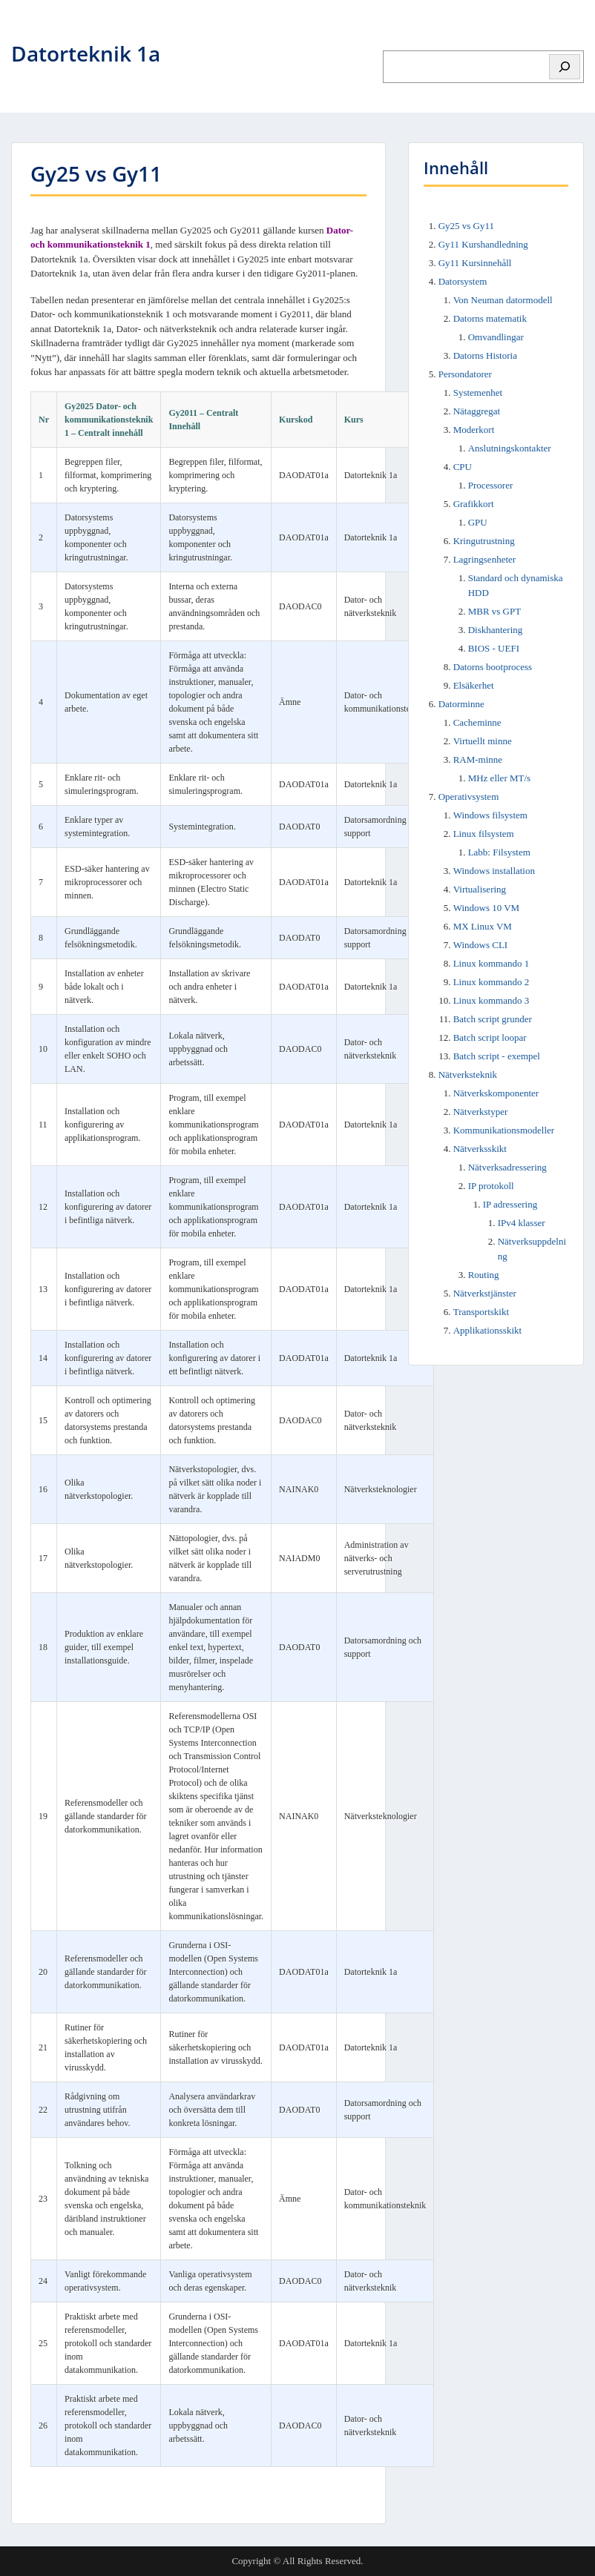  I want to click on Batch script - exempel, so click(496, 1056).